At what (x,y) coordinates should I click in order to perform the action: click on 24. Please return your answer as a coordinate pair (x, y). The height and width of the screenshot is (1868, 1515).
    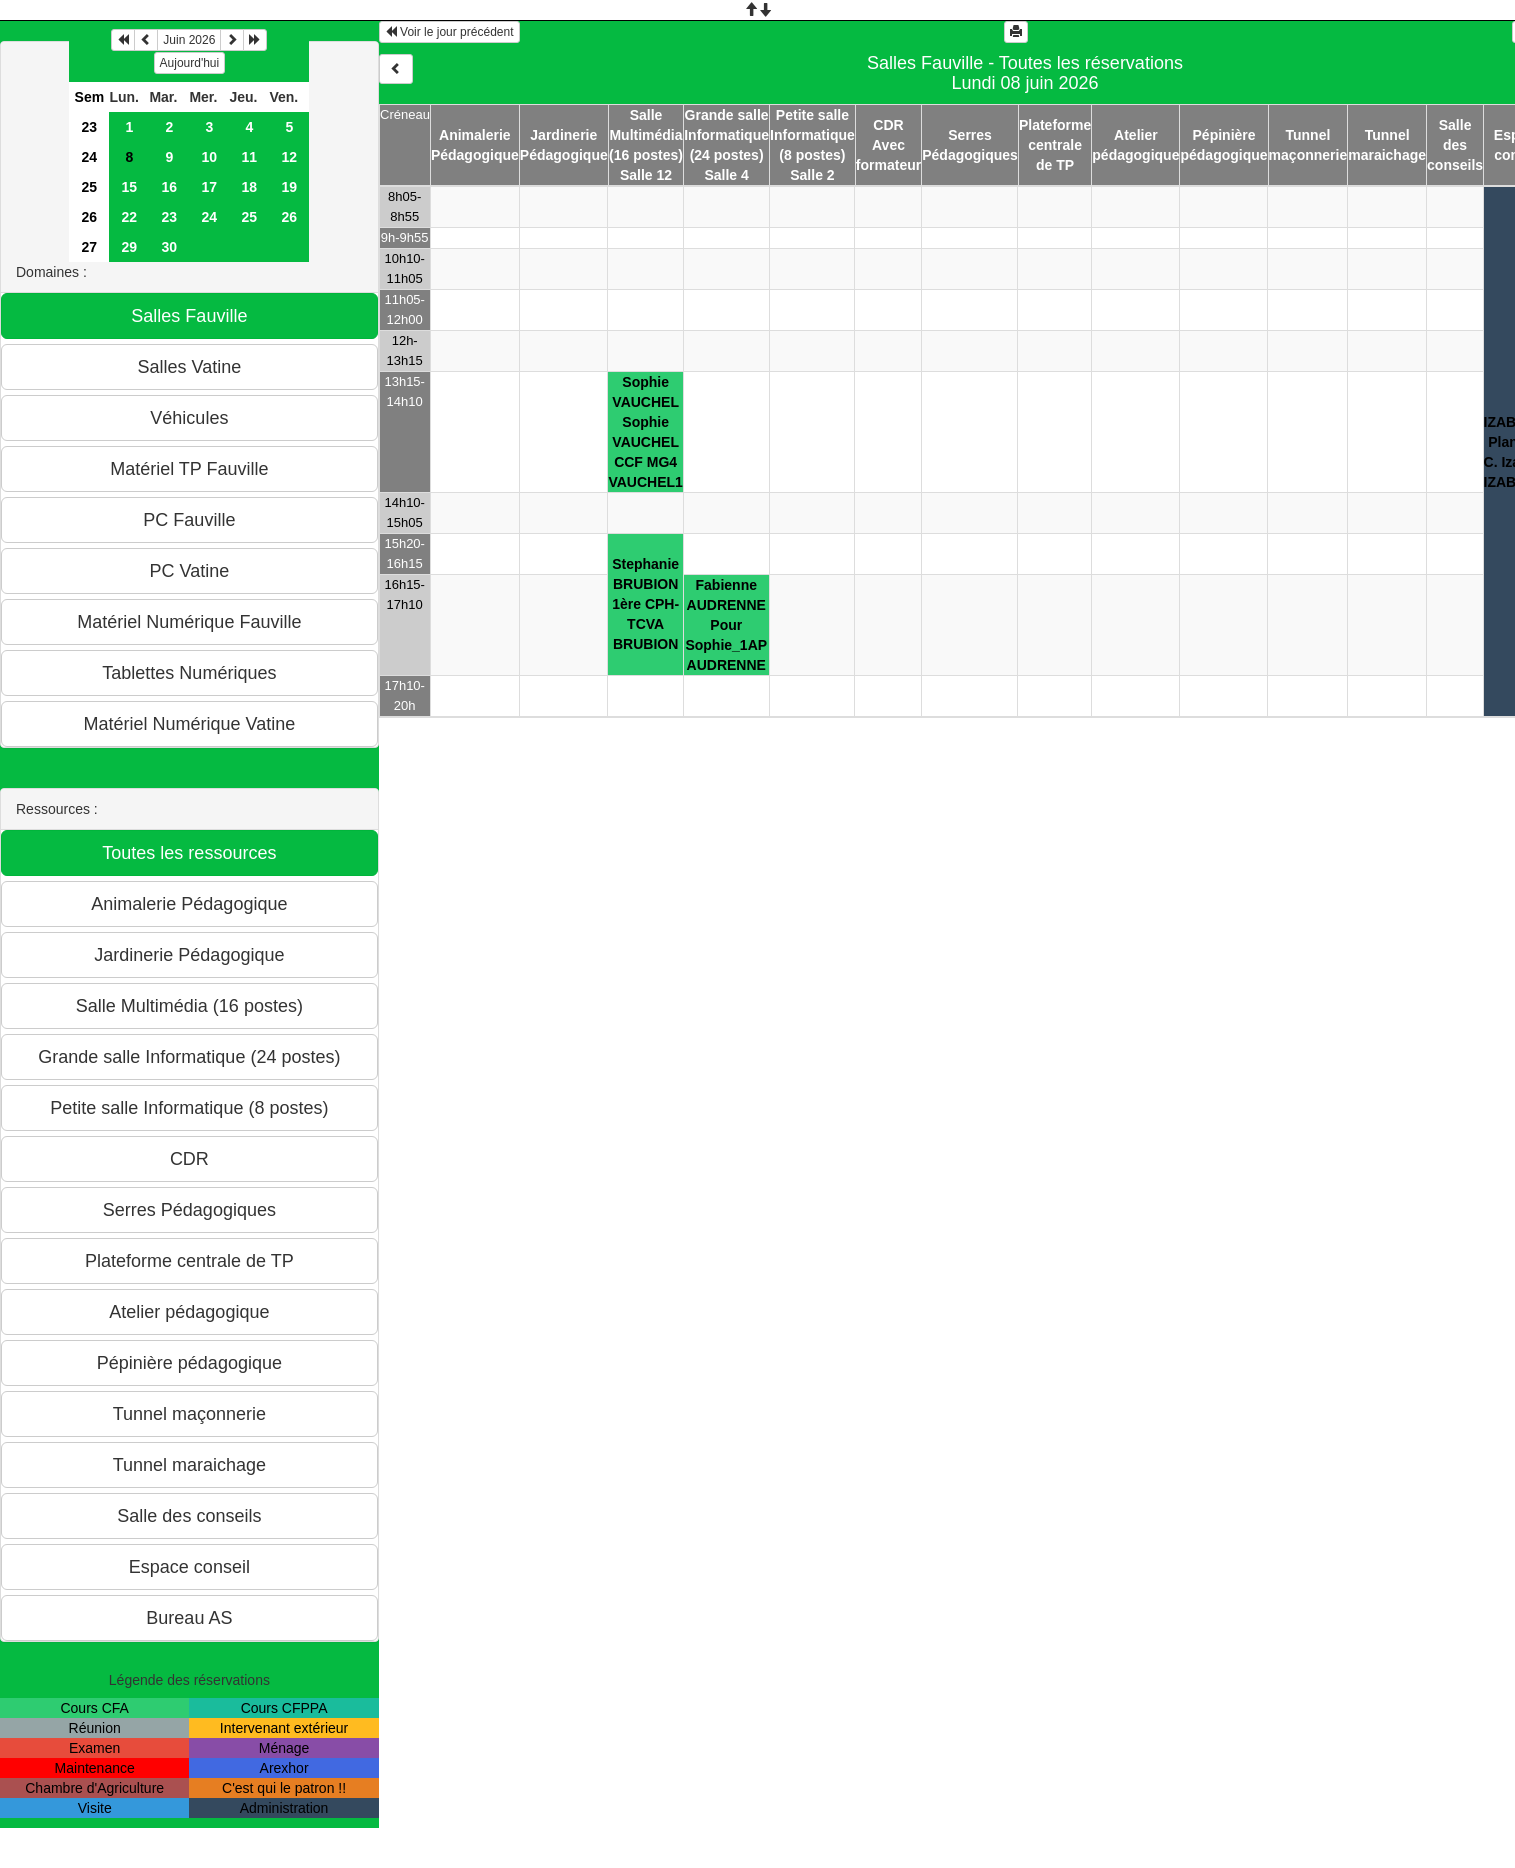
    Looking at the image, I should click on (90, 157).